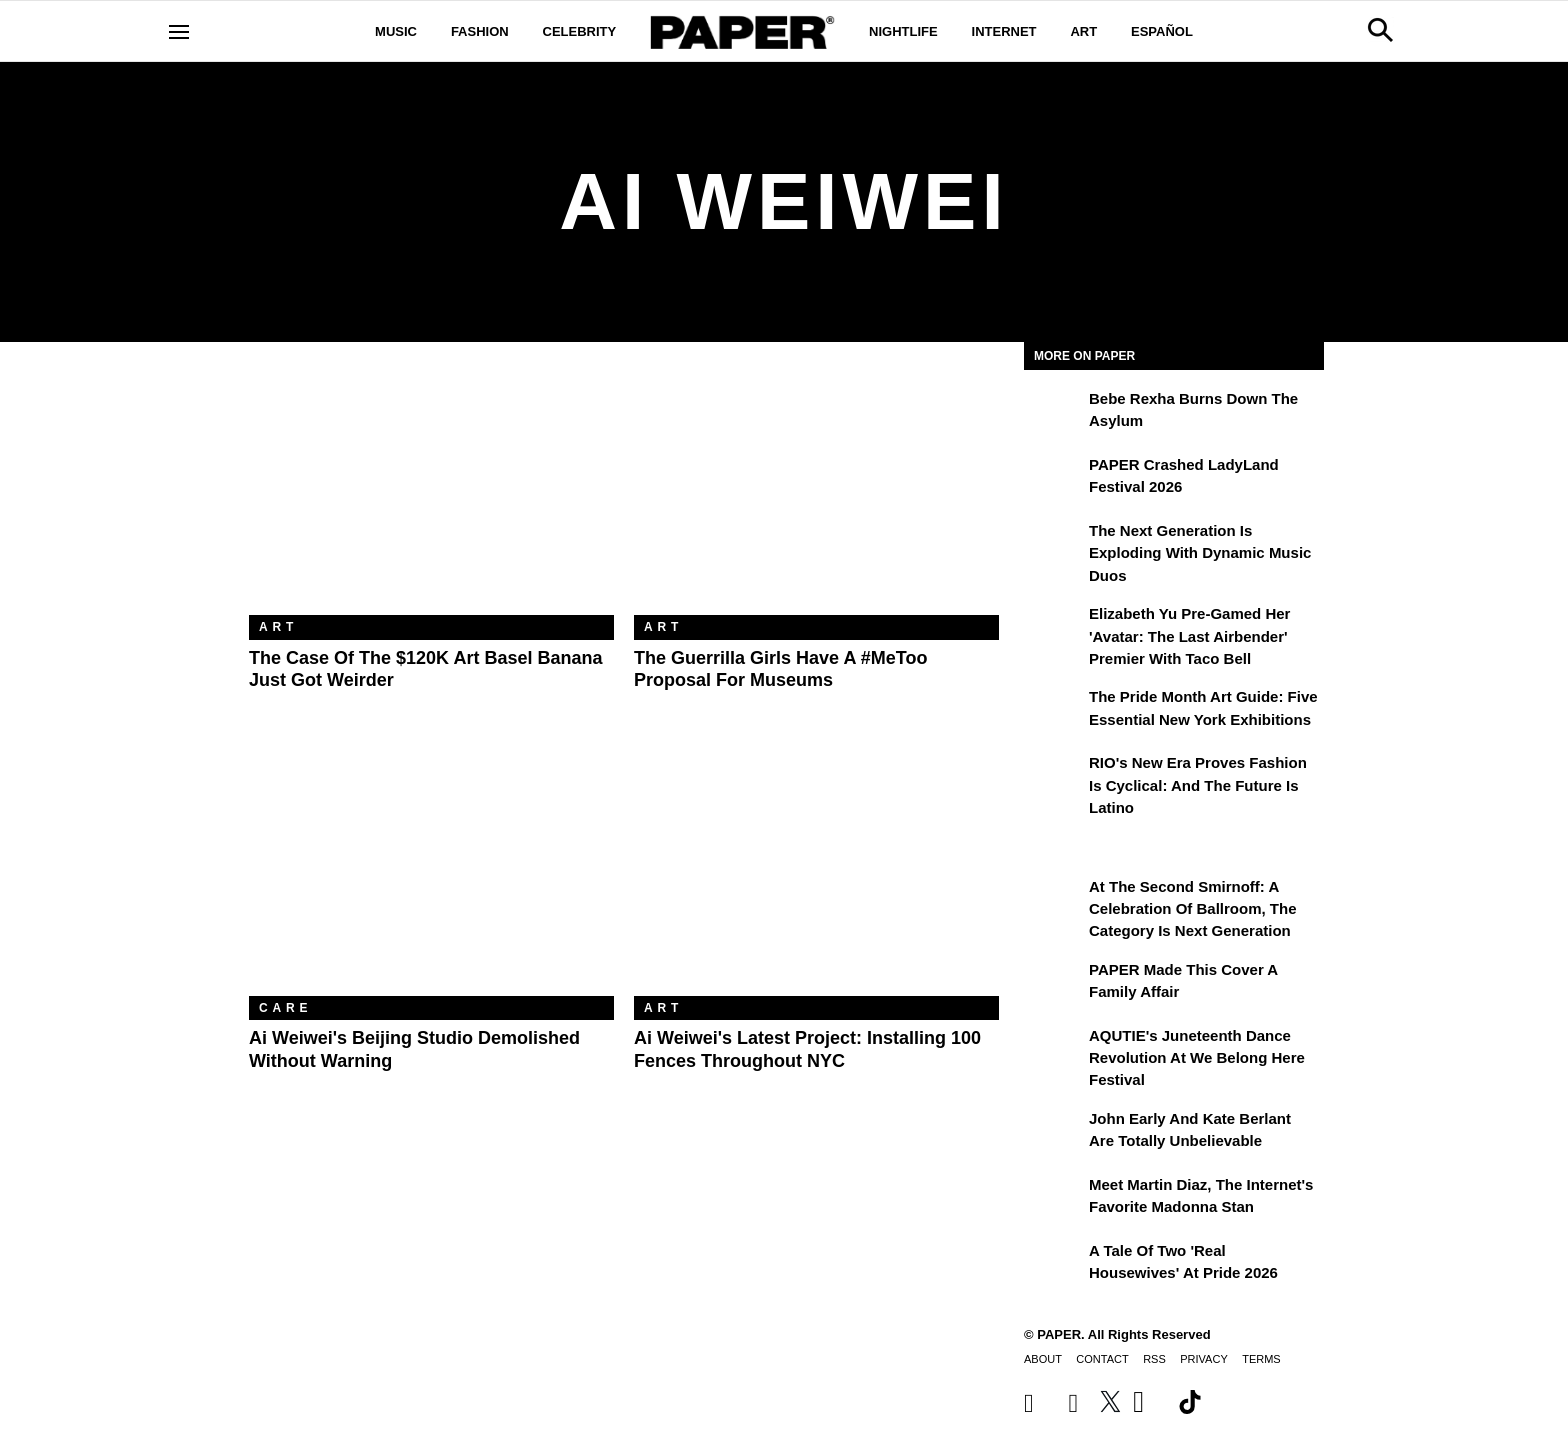 The height and width of the screenshot is (1435, 1568). I want to click on [A Tale of Two 'Real Housewives' at Pride 2026], so click(1054, 1265).